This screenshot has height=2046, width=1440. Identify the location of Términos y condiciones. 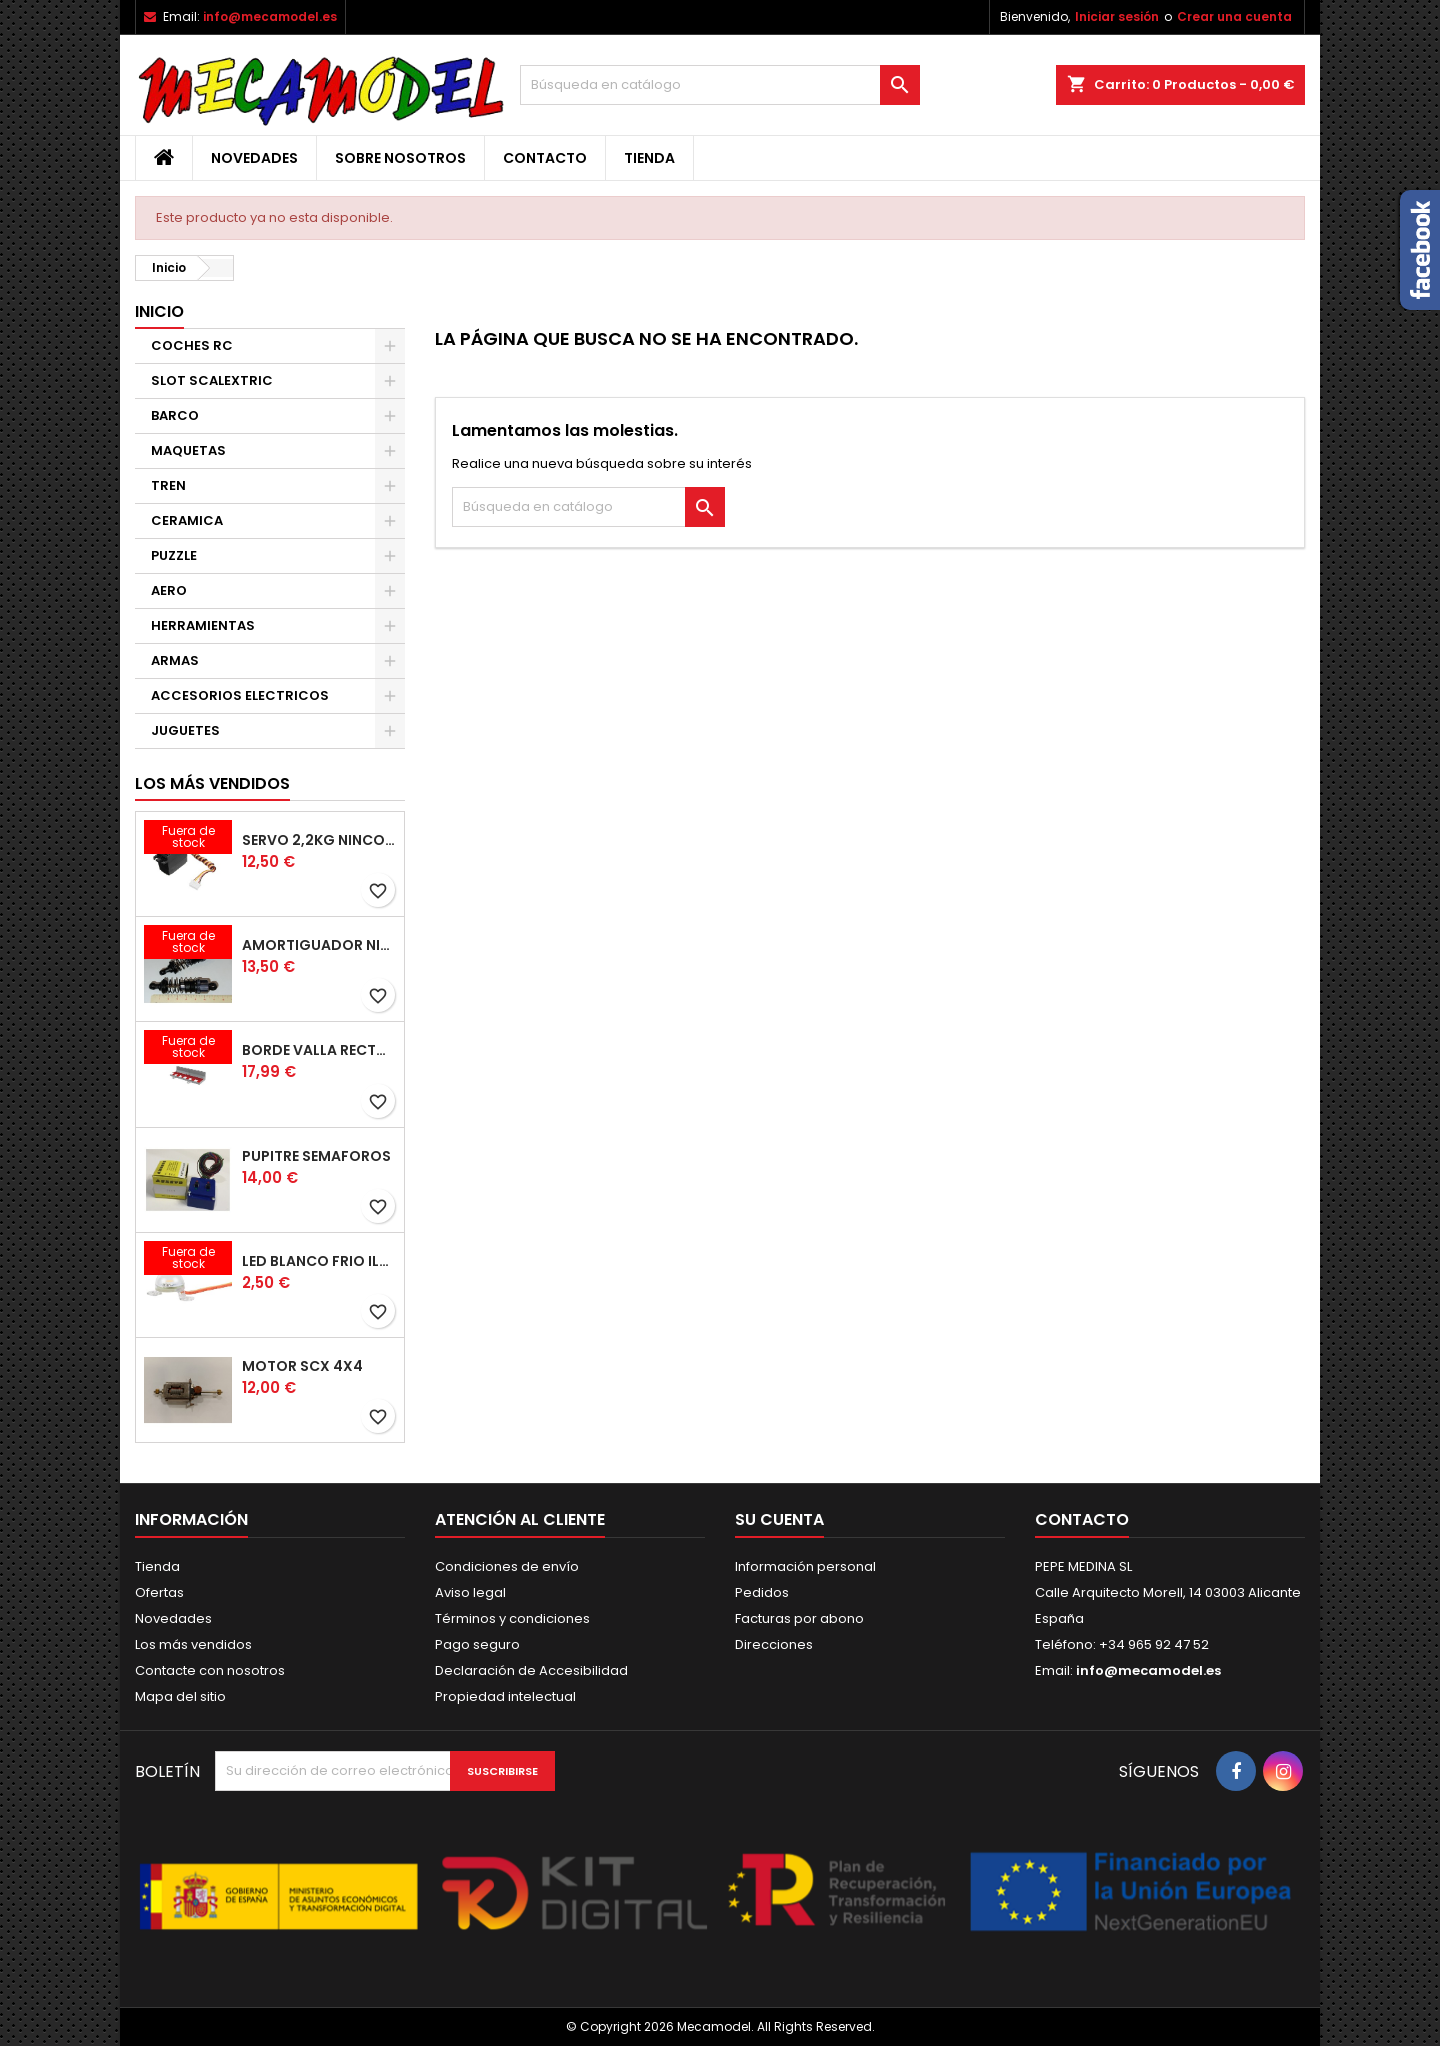
(512, 1618).